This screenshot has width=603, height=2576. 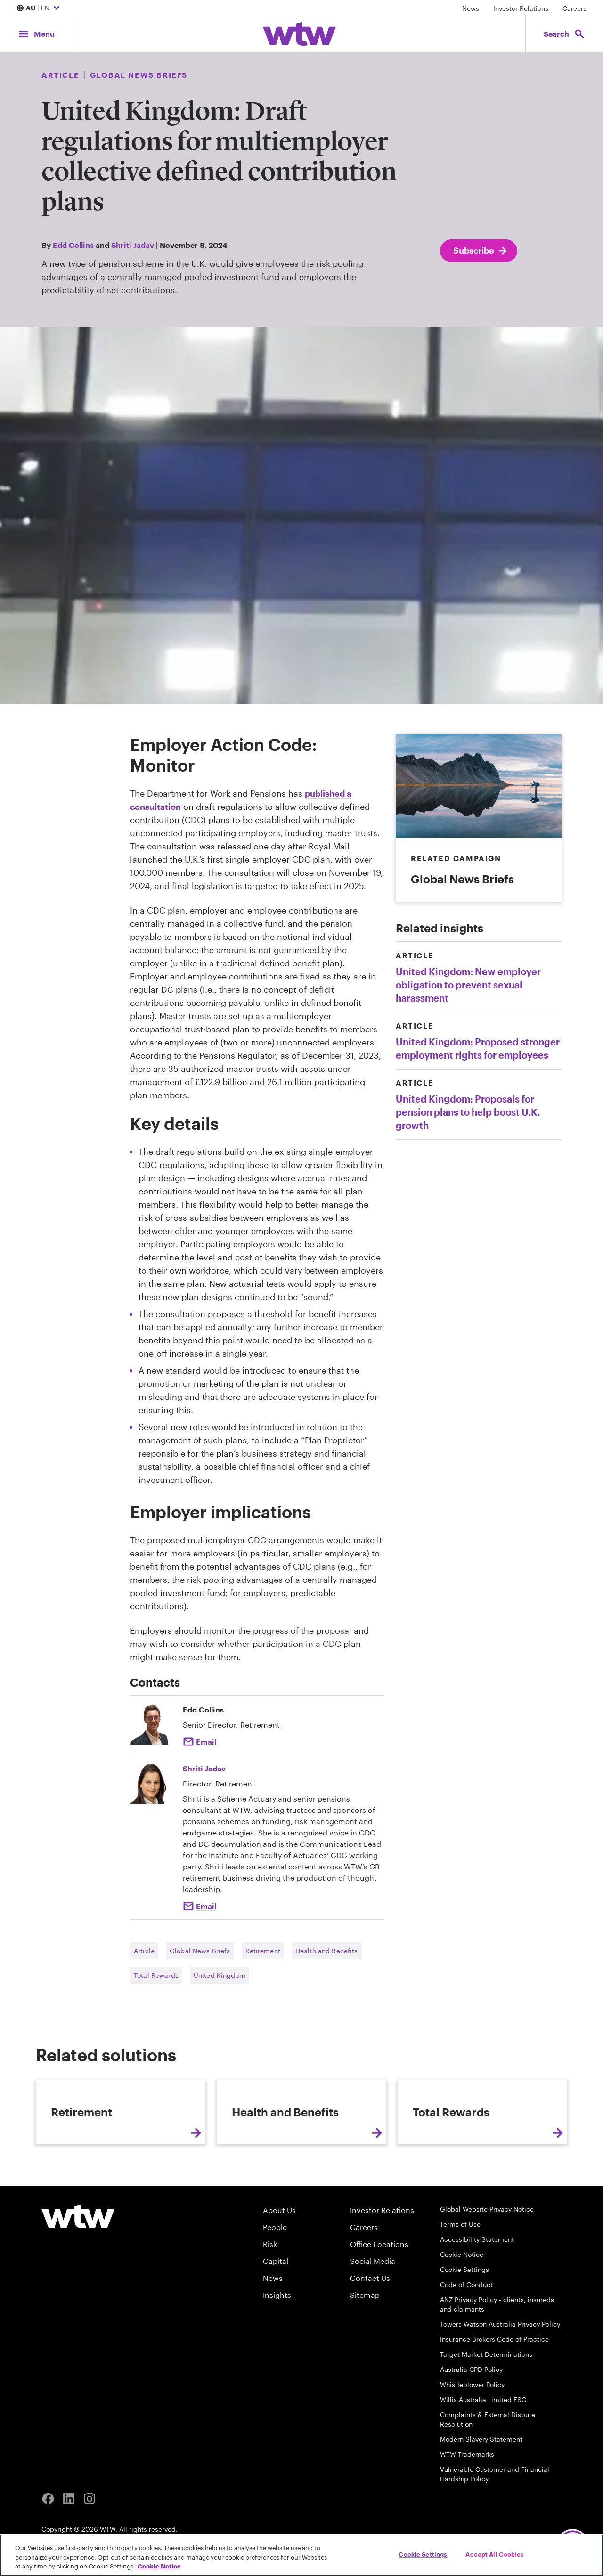 I want to click on [Main Navigation; Click to expand/collapse menu], so click(x=36, y=33).